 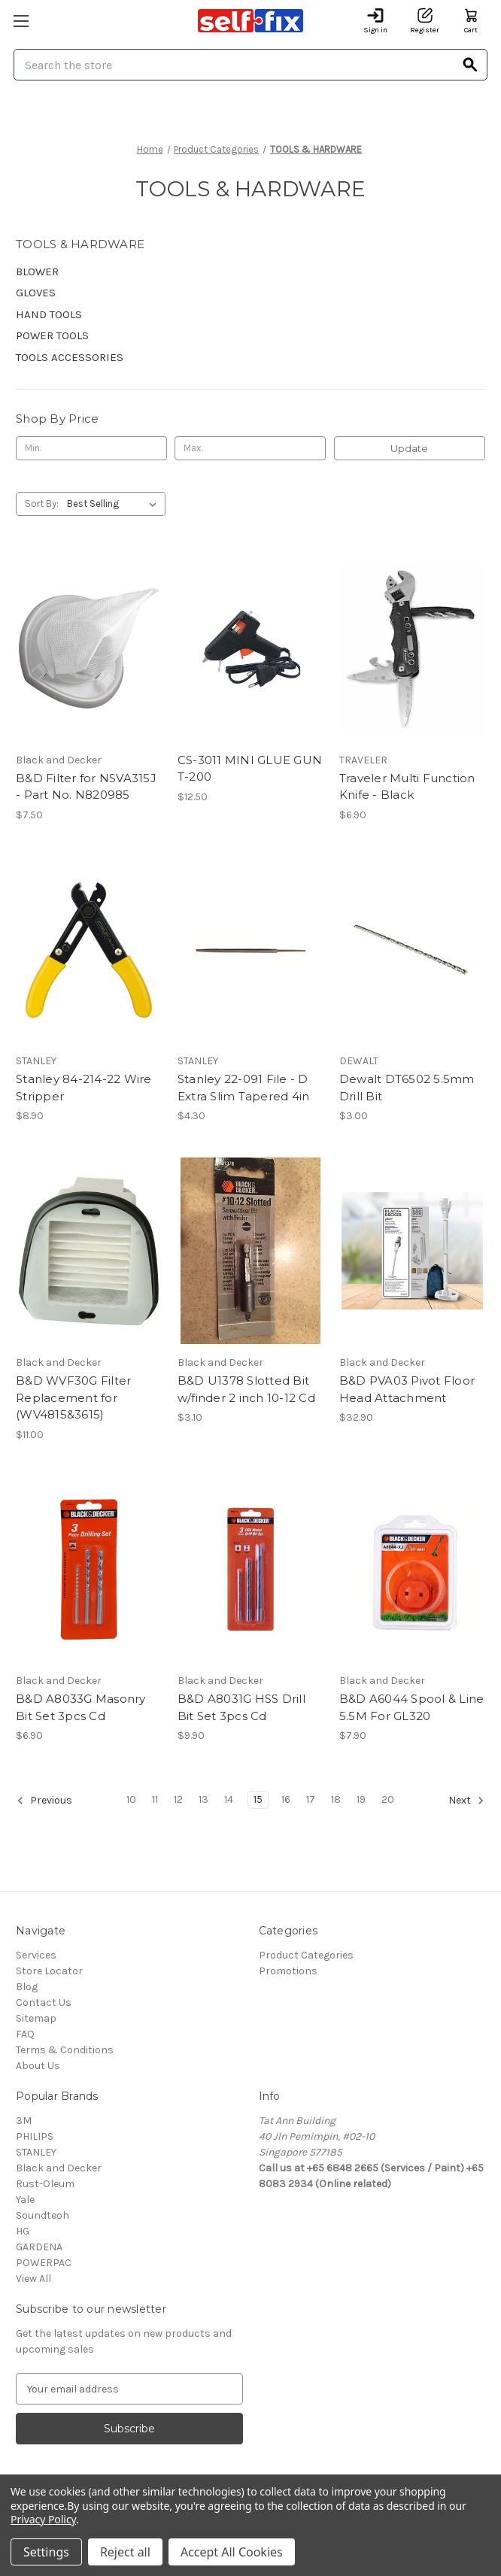 I want to click on 17 [Page 17 of 11], so click(x=310, y=1799).